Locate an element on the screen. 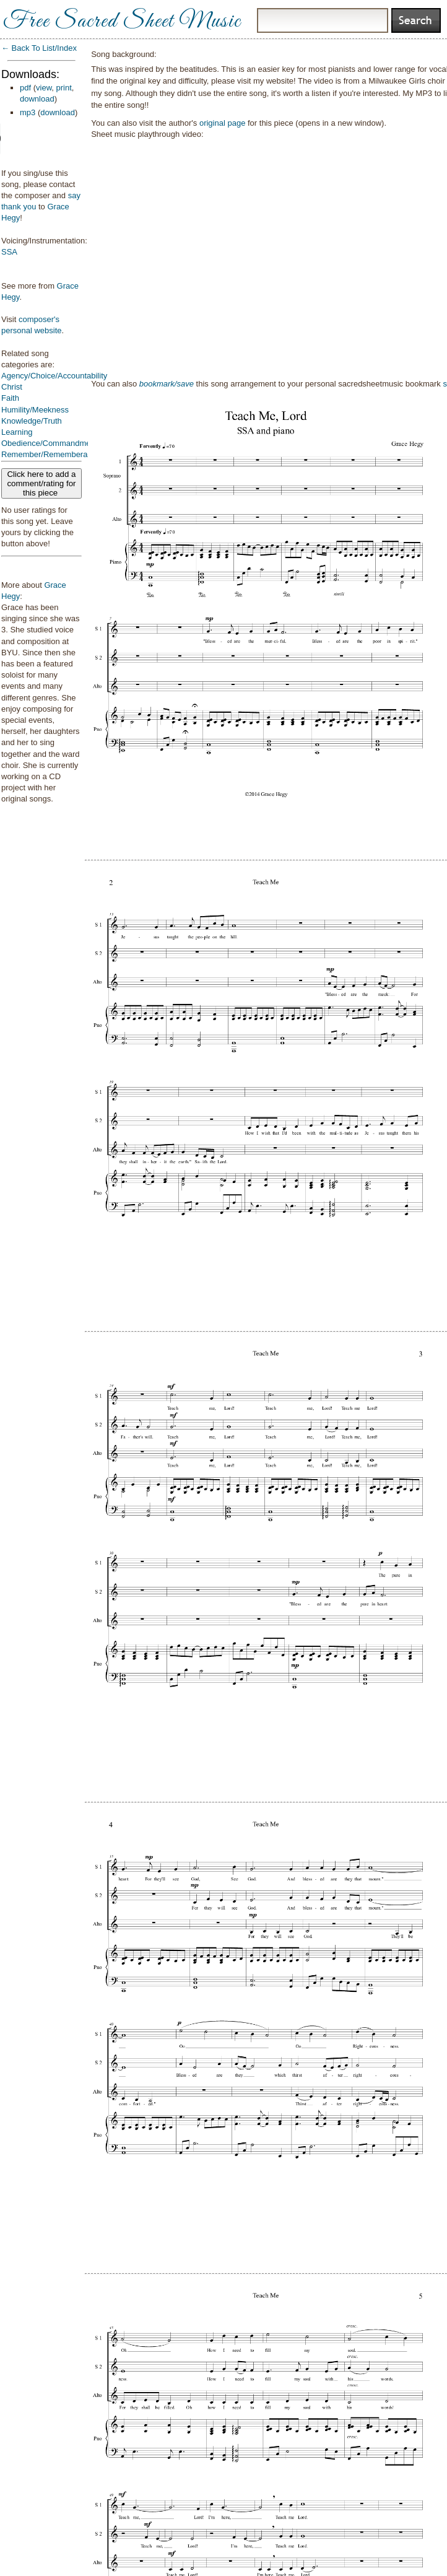 The height and width of the screenshot is (2576, 447). bookmark/save is located at coordinates (166, 383).